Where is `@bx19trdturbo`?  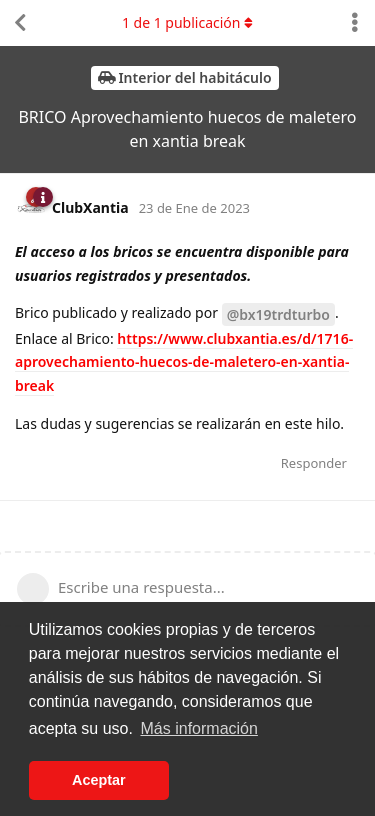
@bx19trdturbo is located at coordinates (278, 314).